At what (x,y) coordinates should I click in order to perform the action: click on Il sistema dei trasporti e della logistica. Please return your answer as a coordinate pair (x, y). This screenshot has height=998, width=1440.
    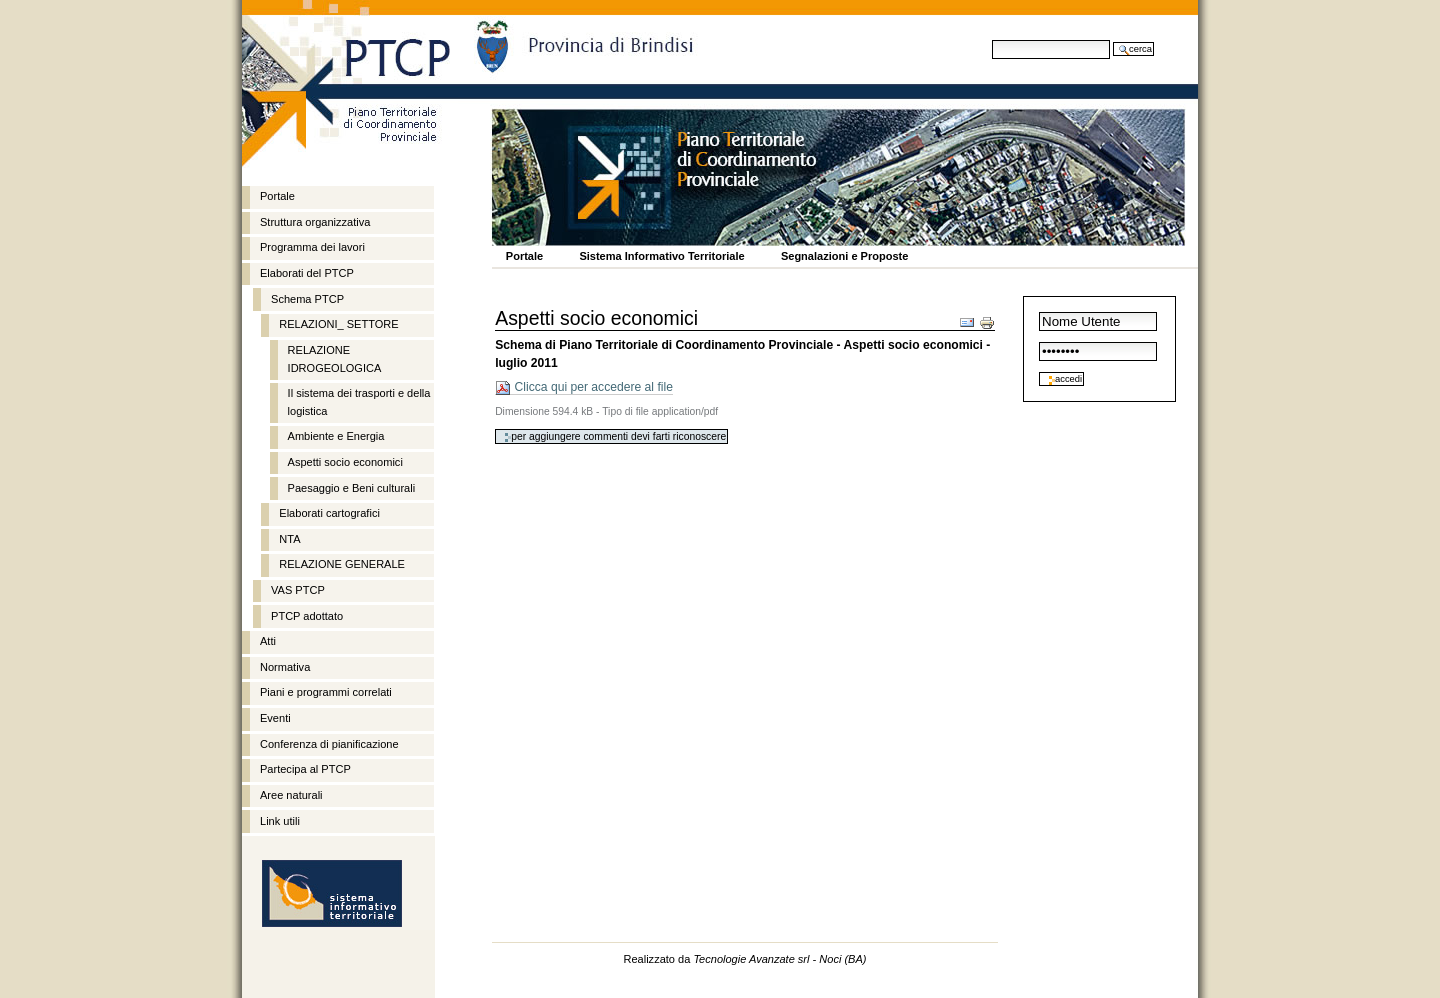
    Looking at the image, I should click on (359, 402).